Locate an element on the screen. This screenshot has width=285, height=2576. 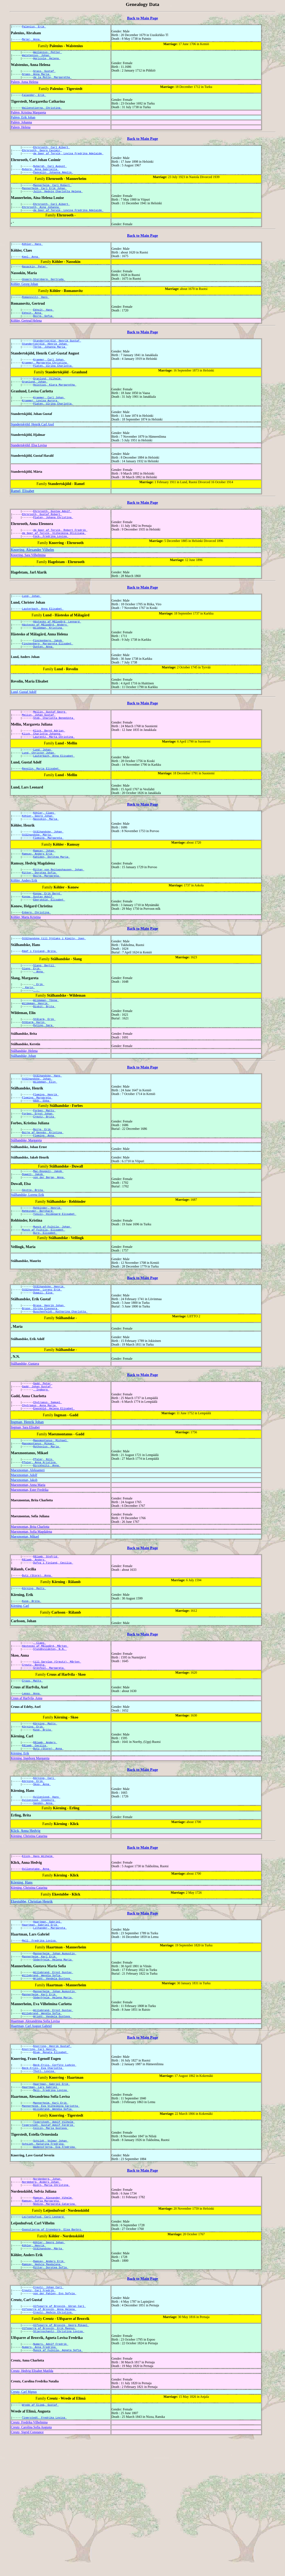
Chytraeus, Samuel is located at coordinates (47, 1479).